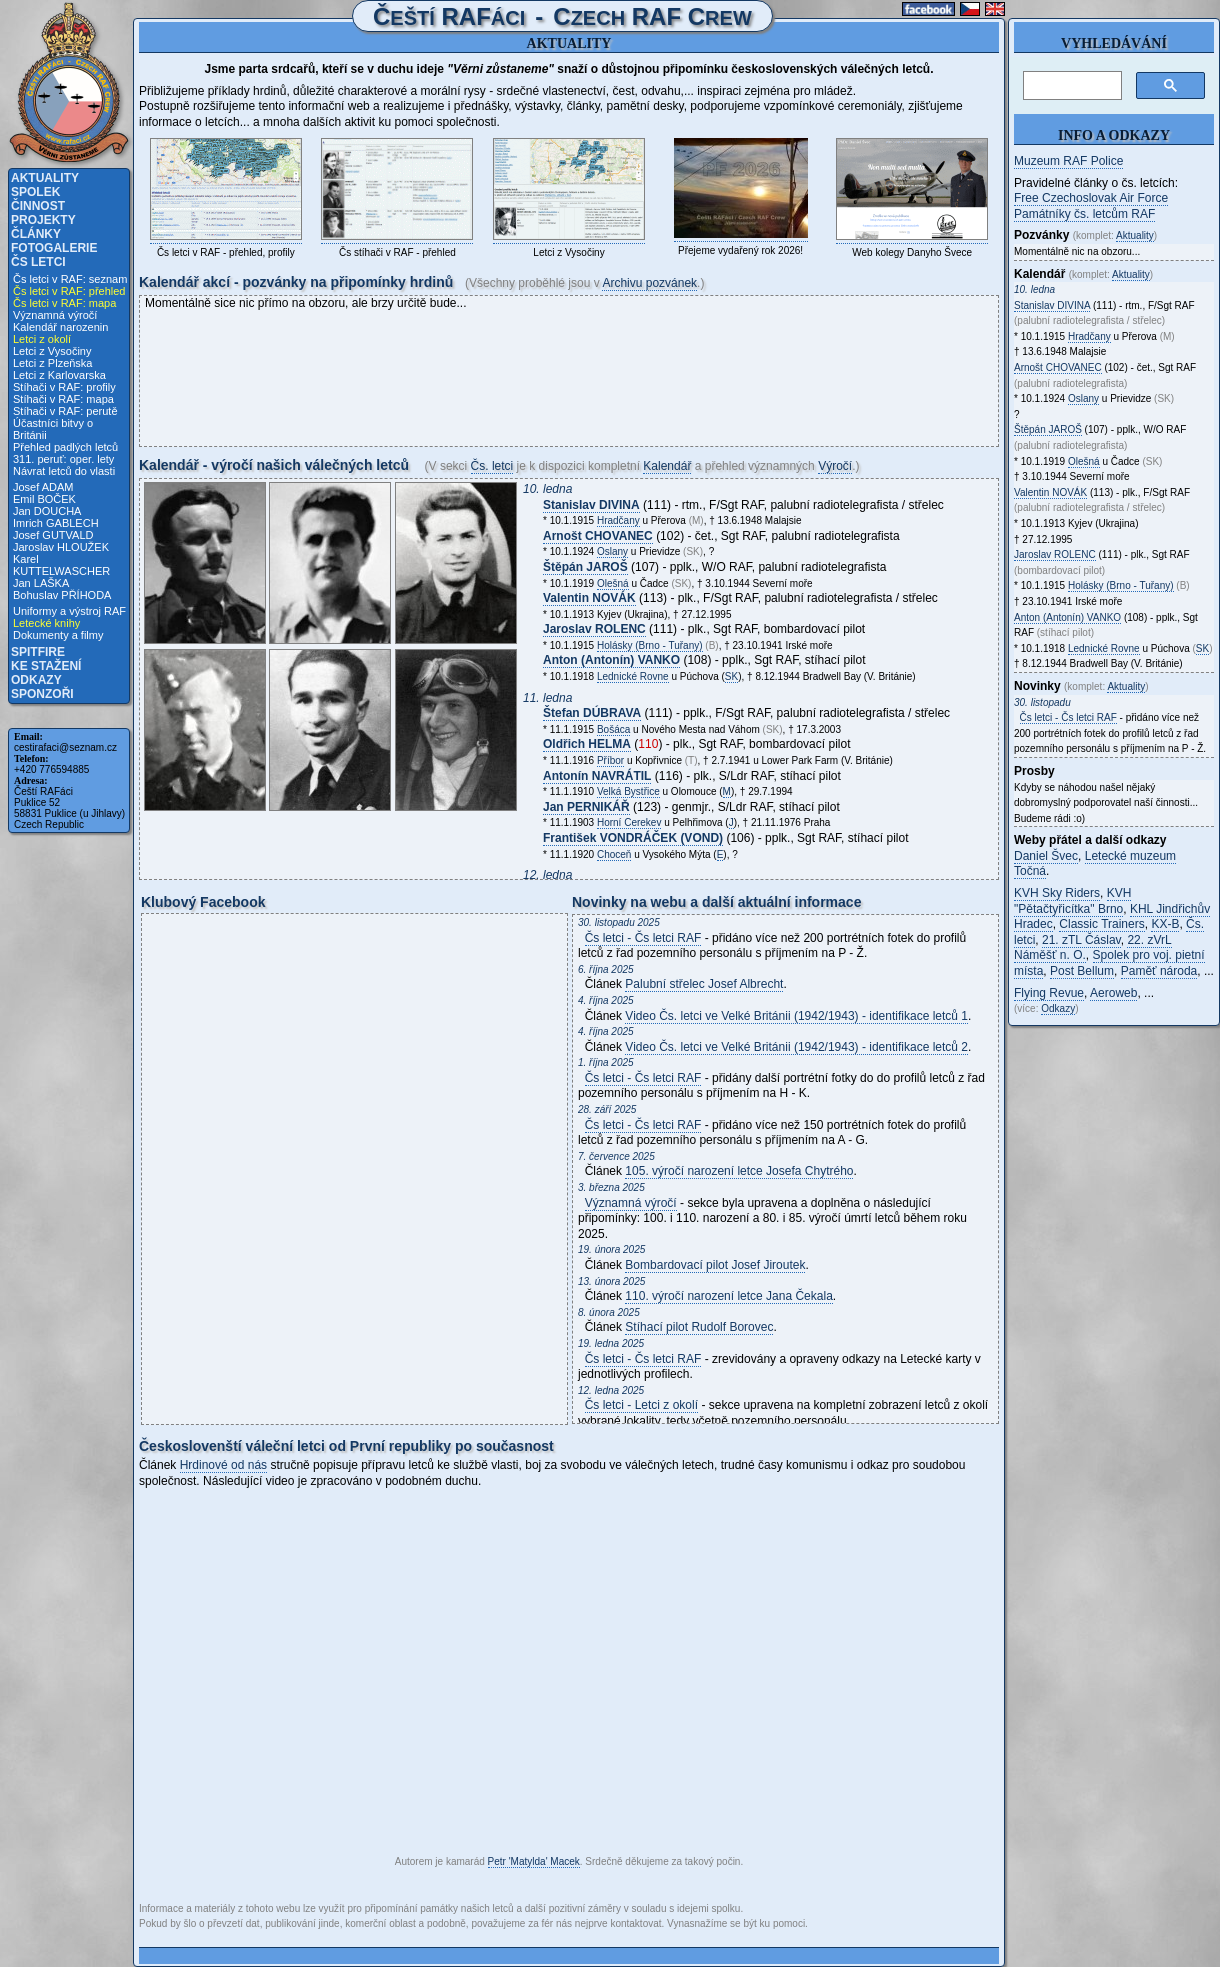 The width and height of the screenshot is (1220, 1967). Describe the element at coordinates (633, 838) in the screenshot. I see `František` at that location.